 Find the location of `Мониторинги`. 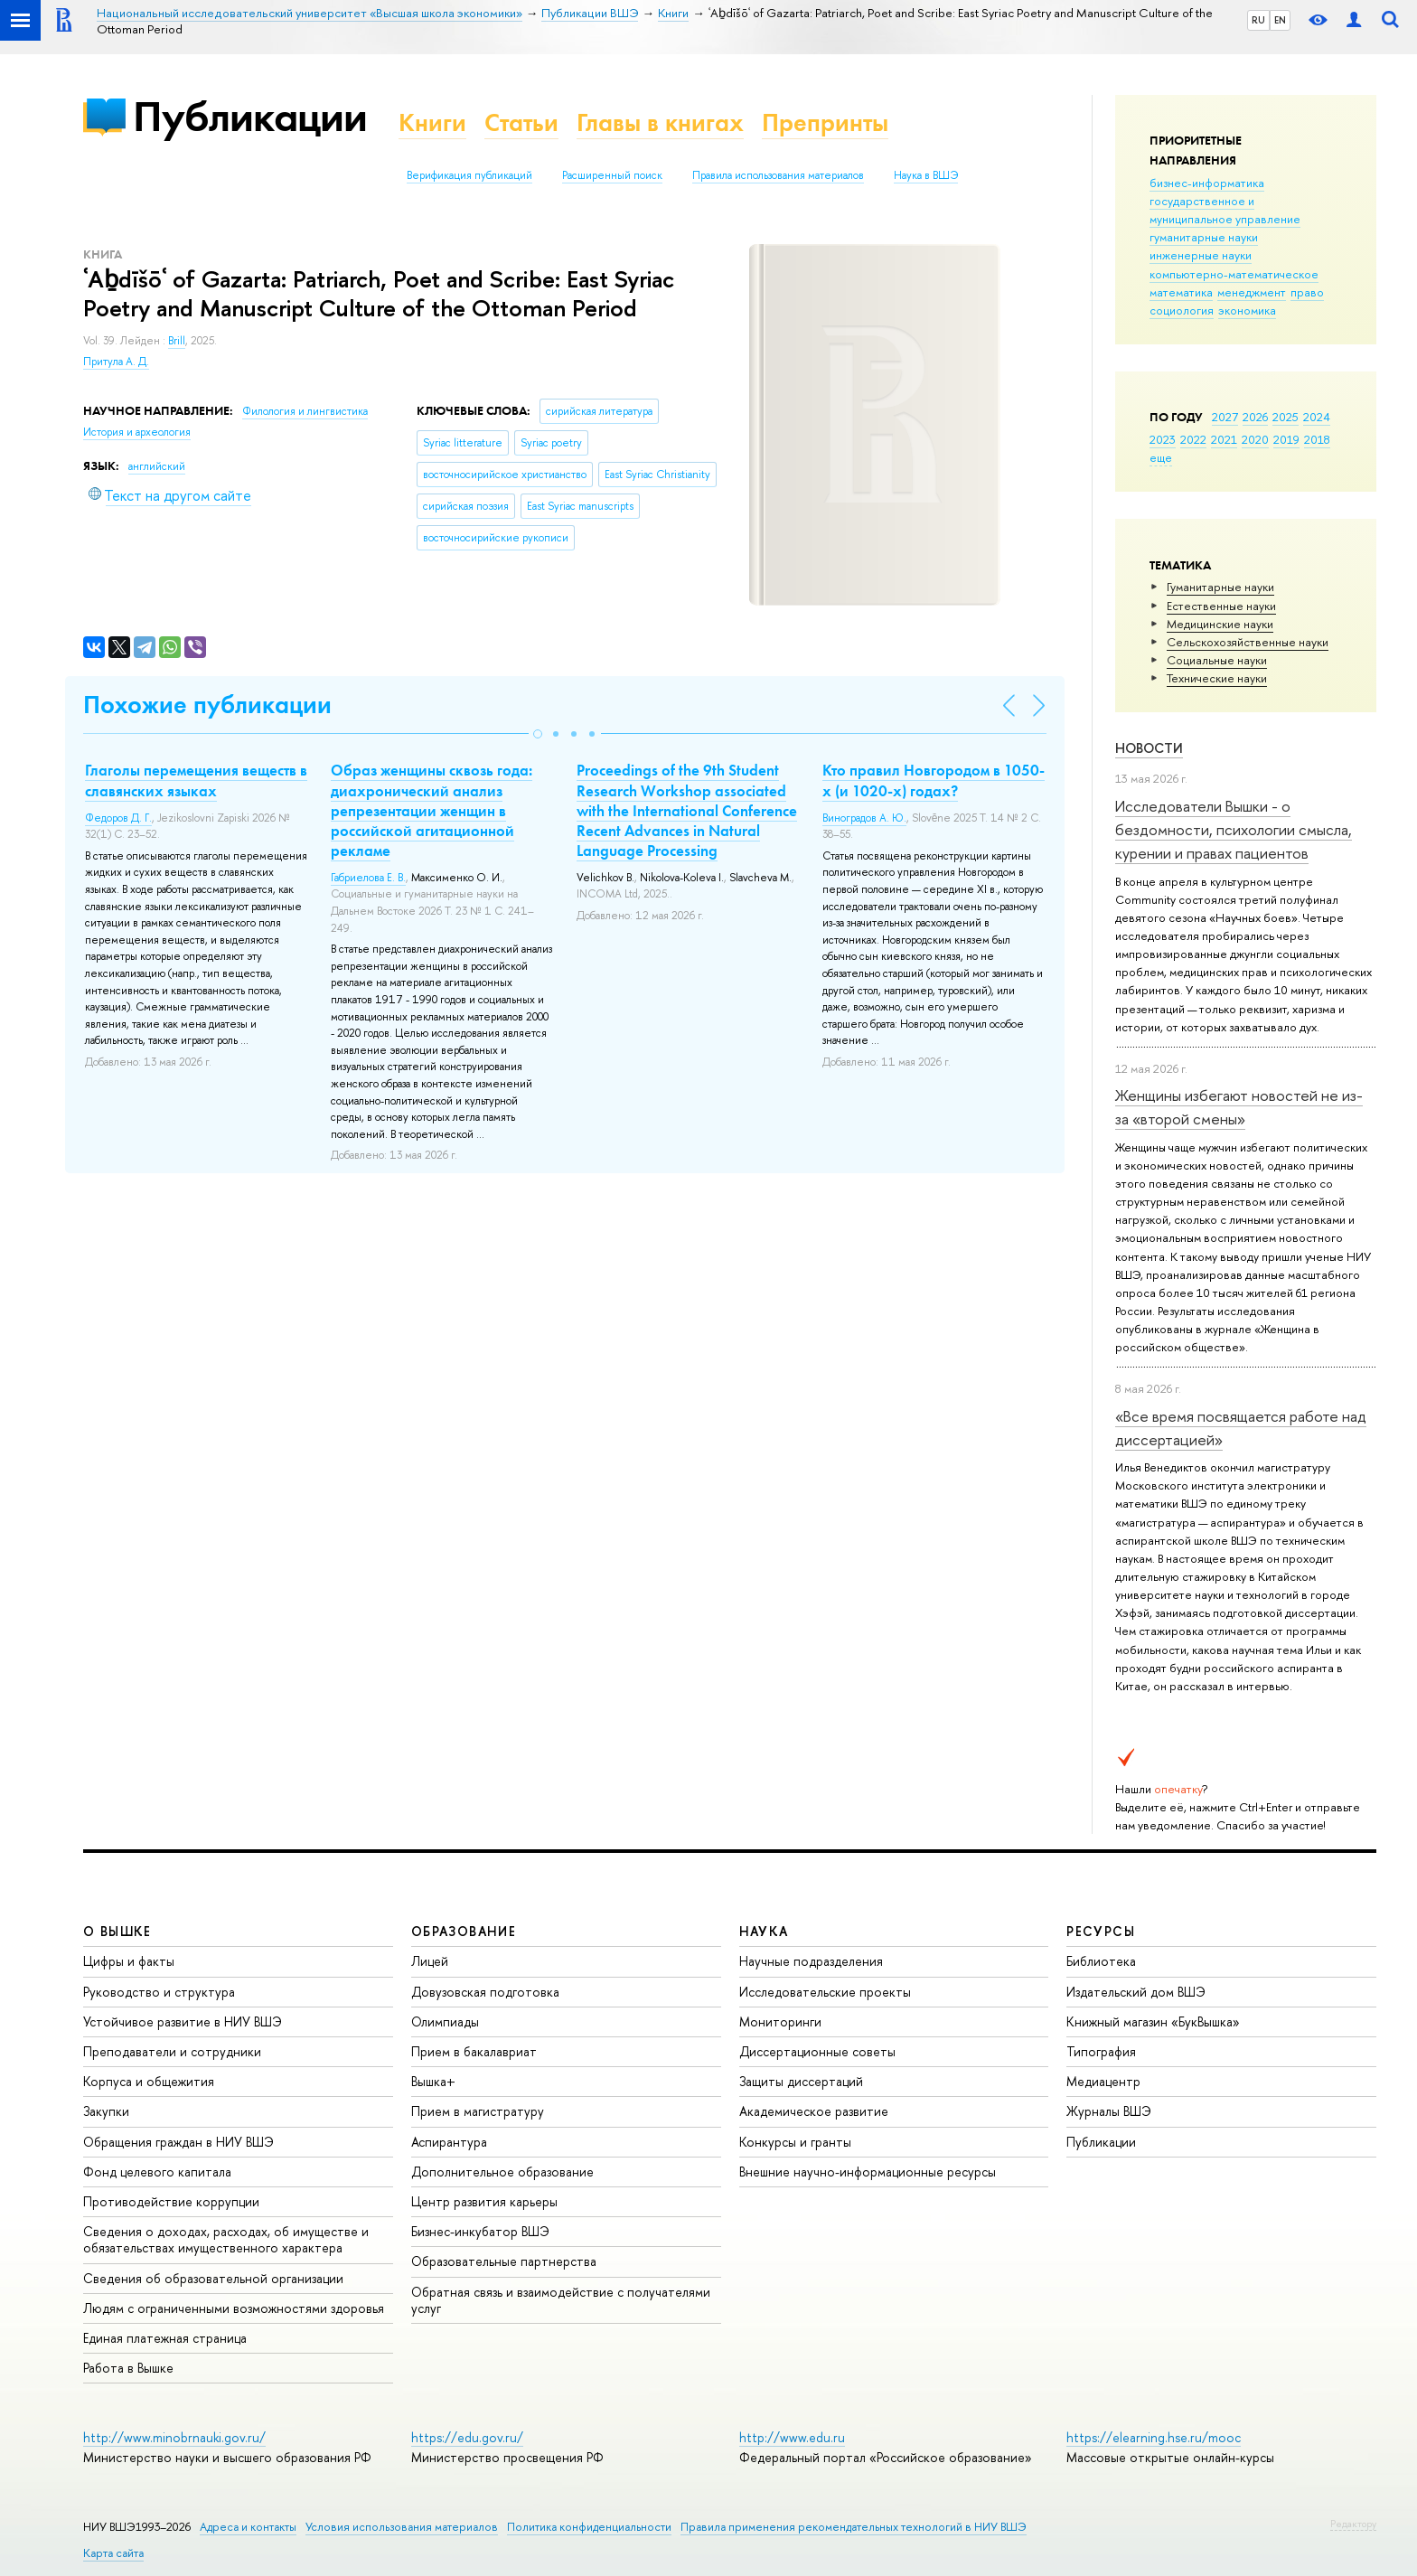

Мониторинги is located at coordinates (780, 2021).